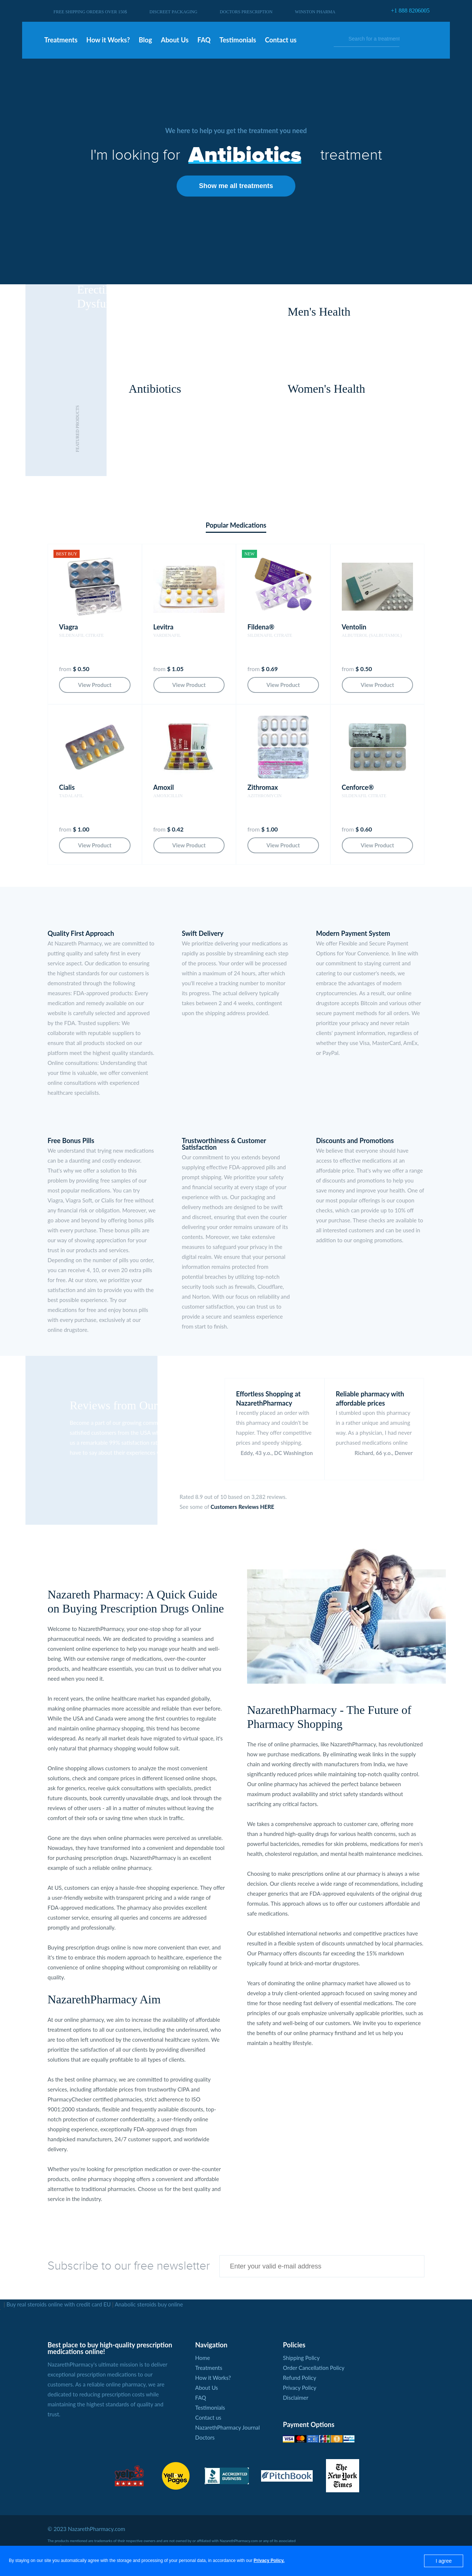  What do you see at coordinates (213, 2377) in the screenshot?
I see `How it Works?` at bounding box center [213, 2377].